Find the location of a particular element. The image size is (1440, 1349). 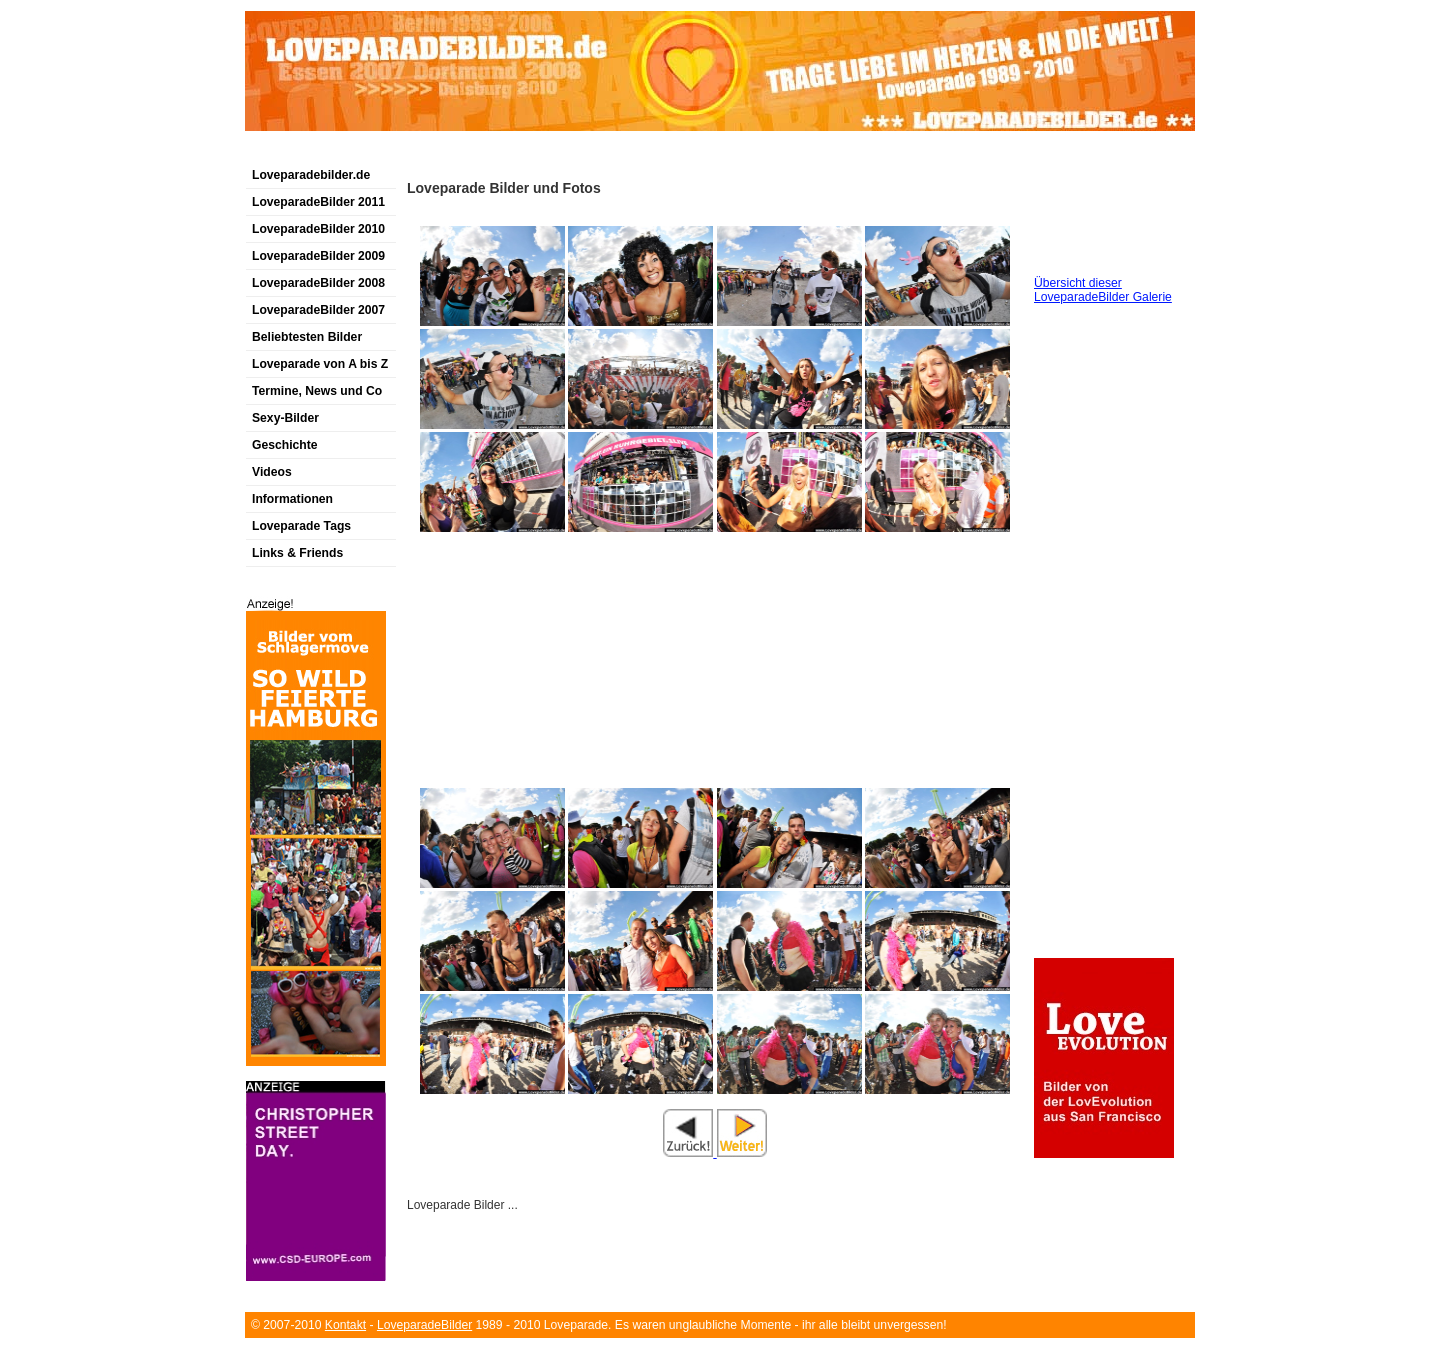

LoveparadeBilder 2009 is located at coordinates (318, 256).